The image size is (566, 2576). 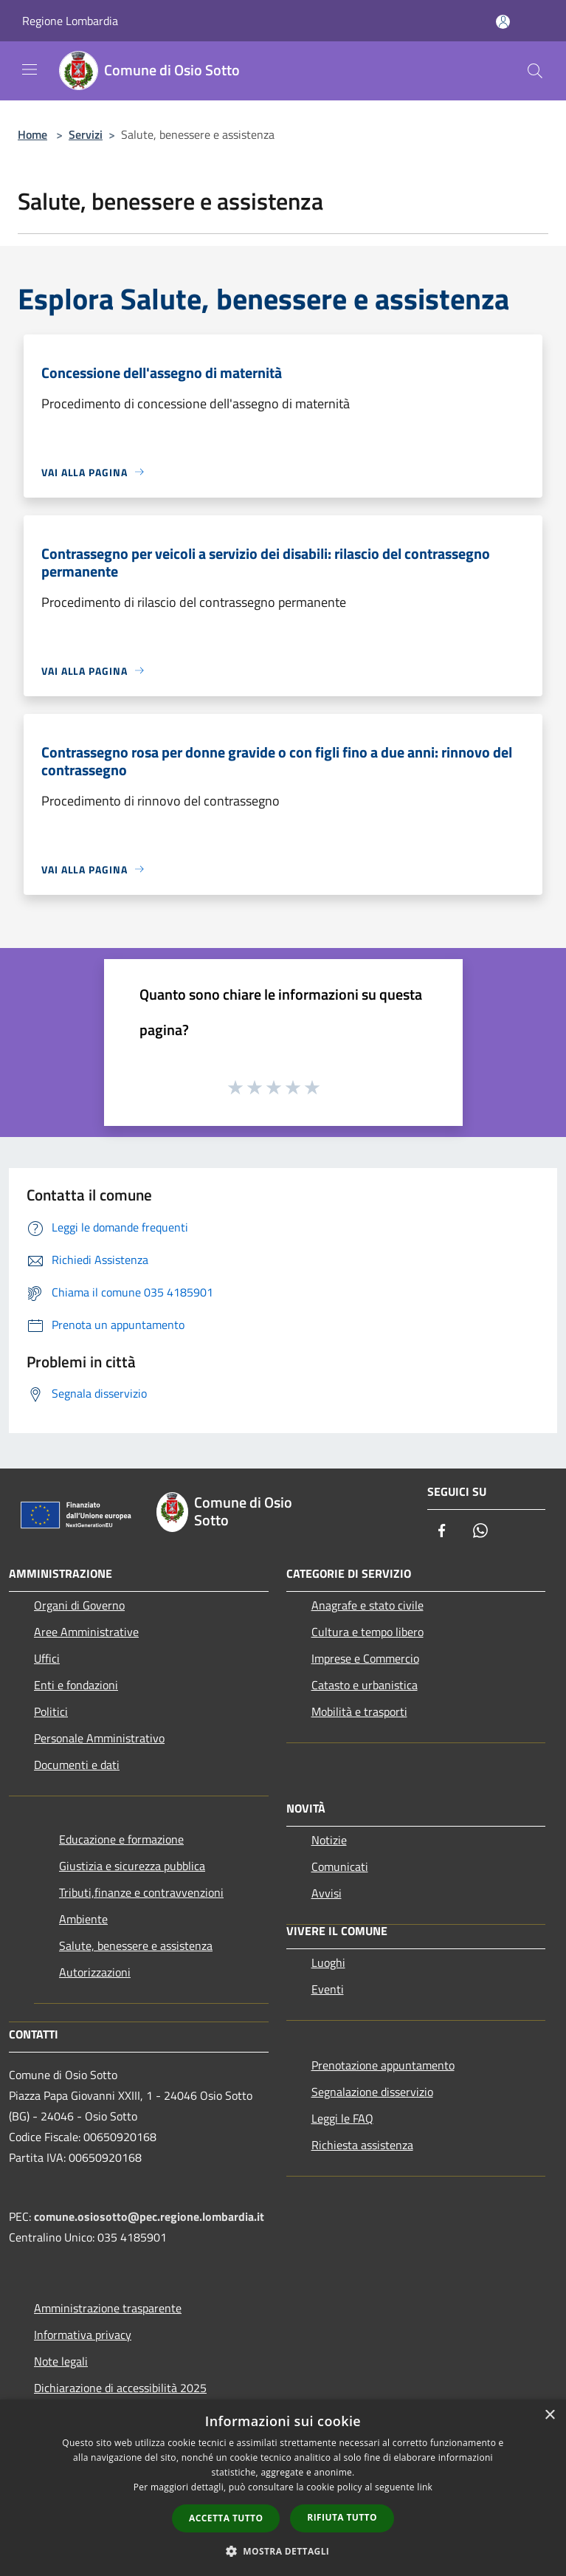 What do you see at coordinates (503, 21) in the screenshot?
I see `[Accedi all'area personale]` at bounding box center [503, 21].